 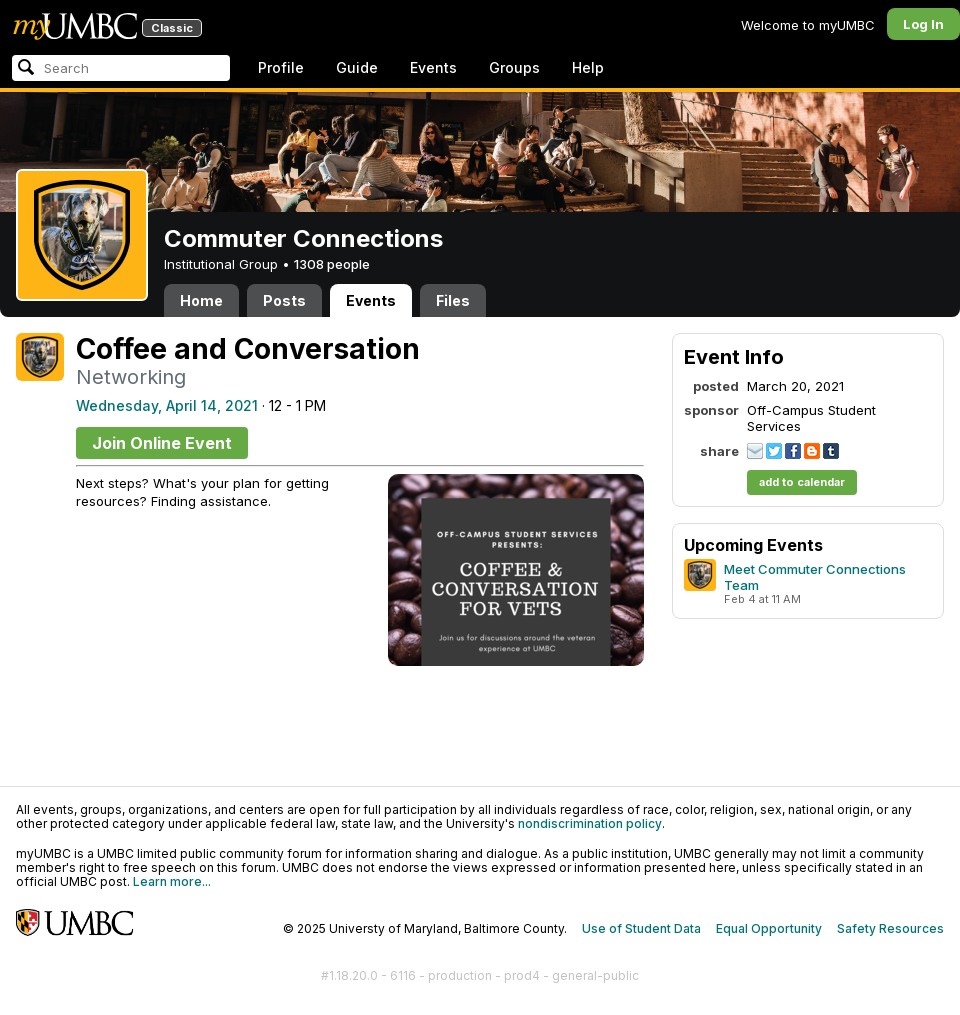 What do you see at coordinates (769, 928) in the screenshot?
I see `Equal Opportunity` at bounding box center [769, 928].